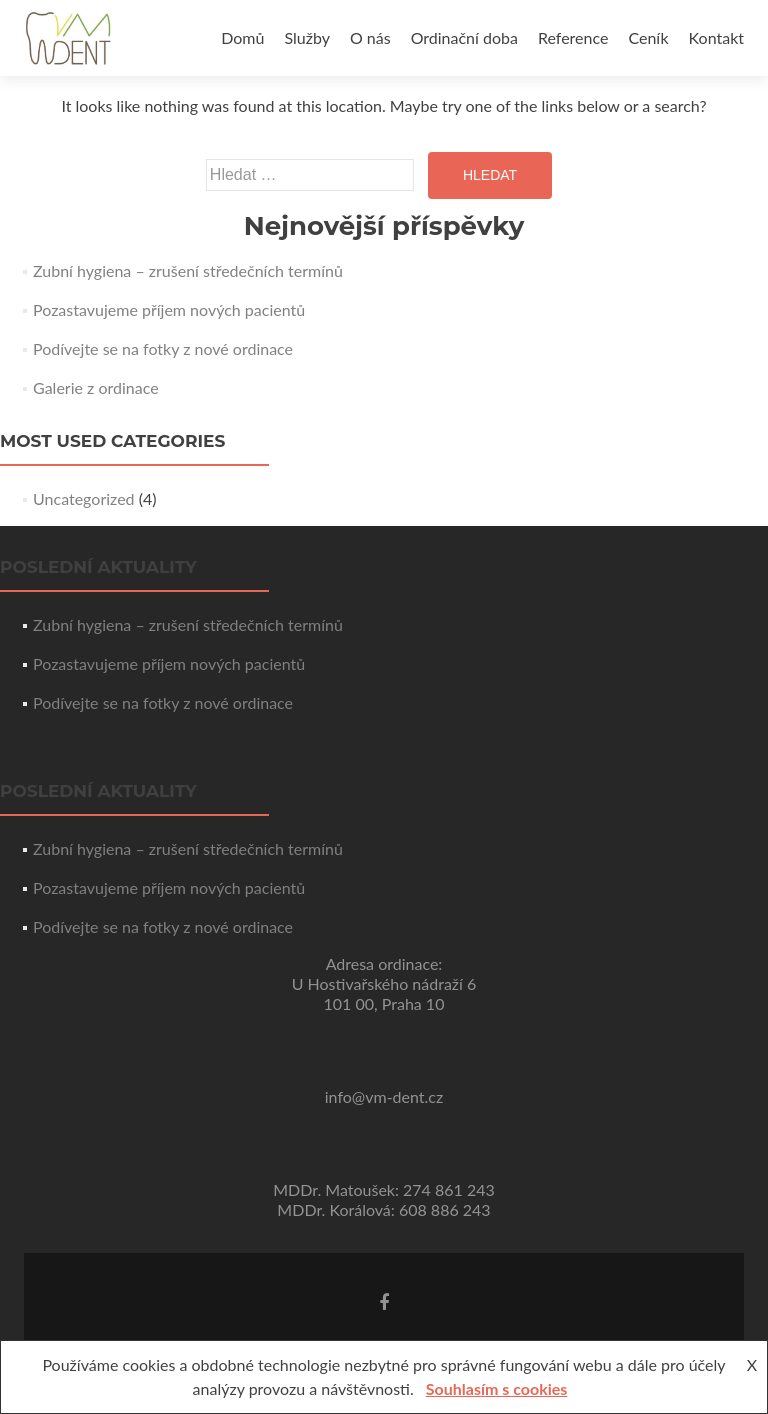 This screenshot has height=1414, width=768. I want to click on Ceník, so click(648, 37).